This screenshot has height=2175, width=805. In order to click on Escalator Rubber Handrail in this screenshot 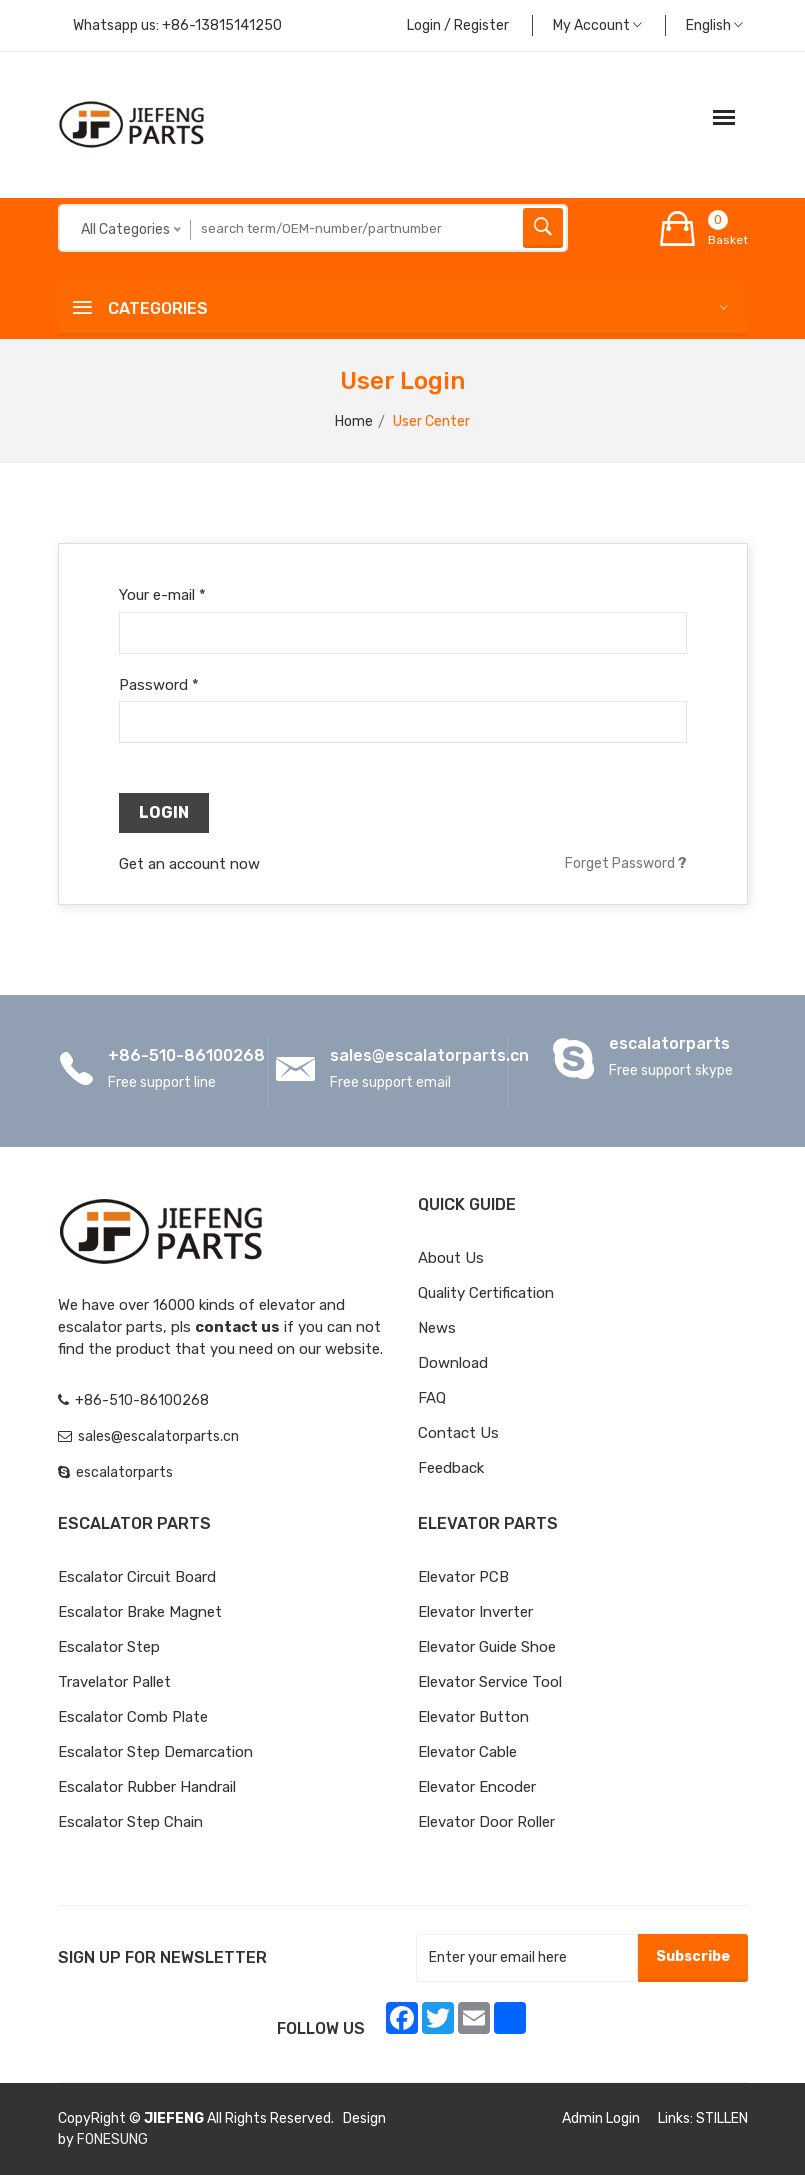, I will do `click(147, 1787)`.